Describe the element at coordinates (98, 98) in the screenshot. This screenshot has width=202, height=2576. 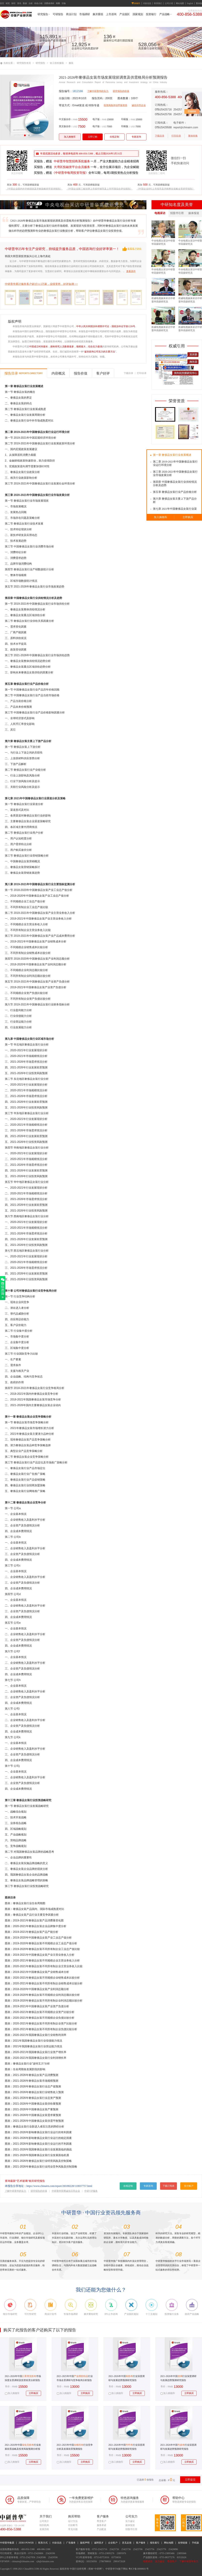
I see `报告页码：` at that location.